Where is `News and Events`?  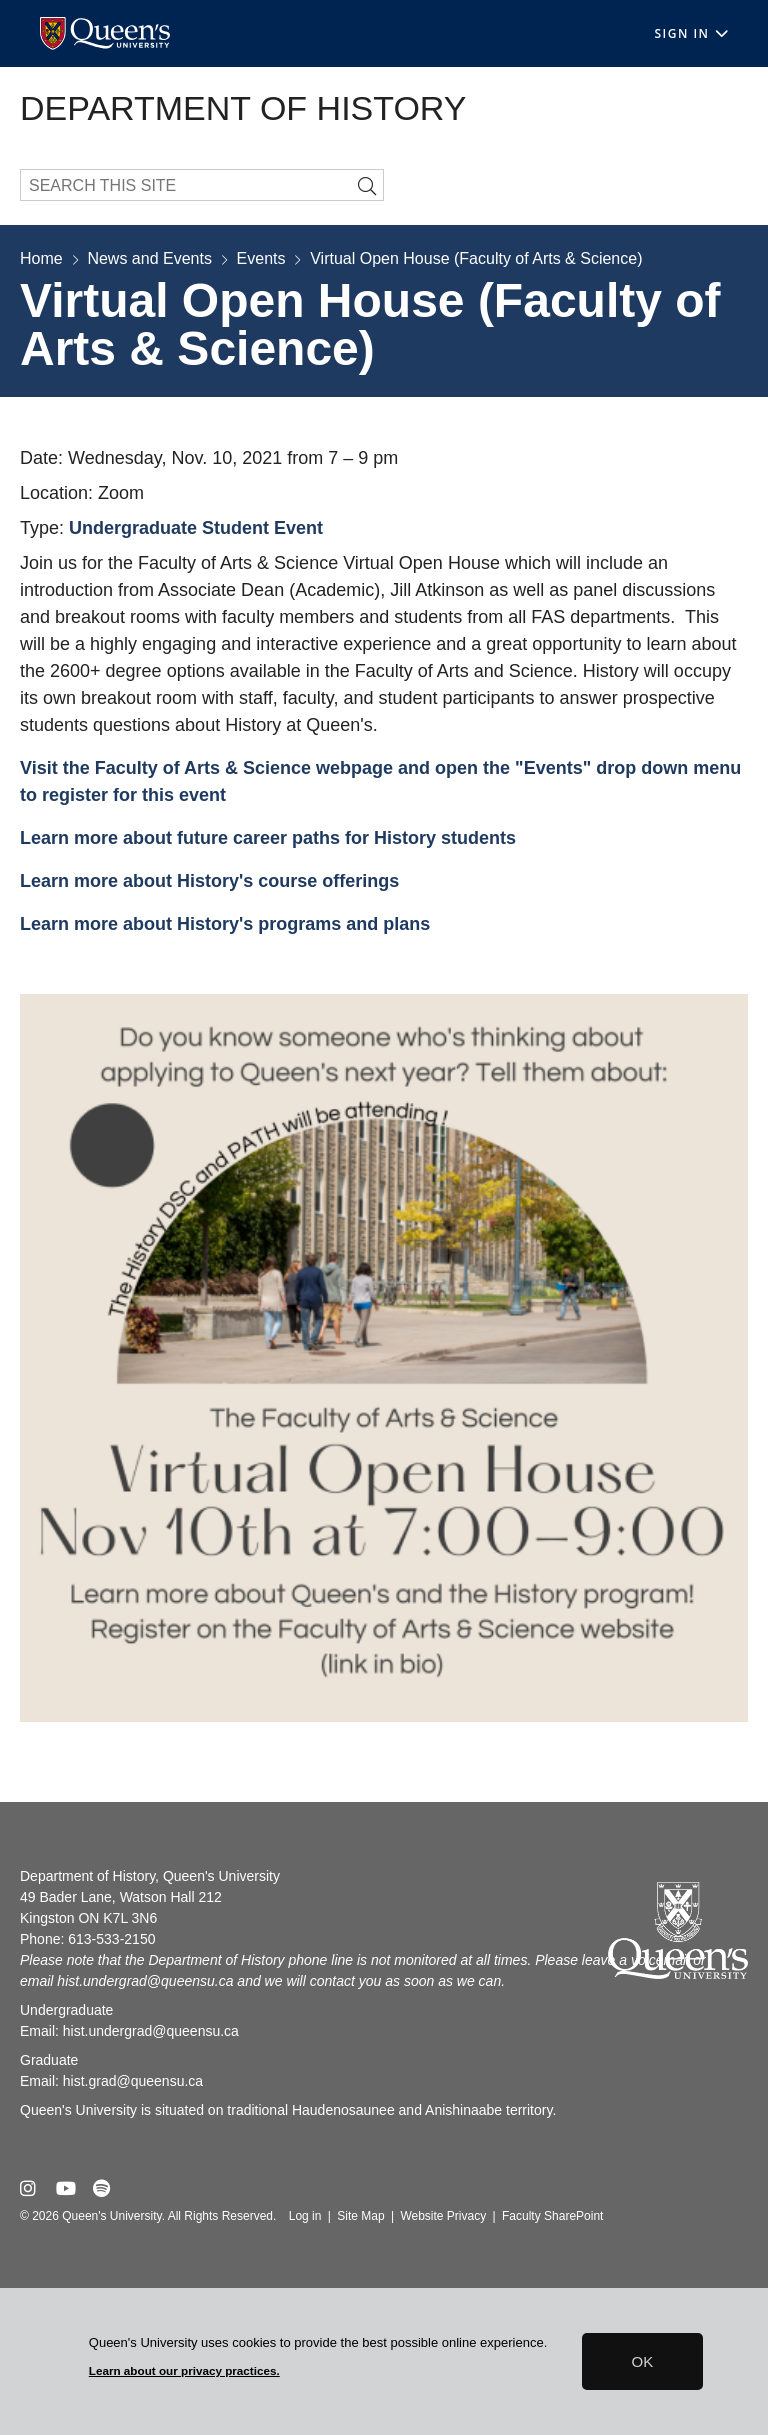 News and Events is located at coordinates (149, 258).